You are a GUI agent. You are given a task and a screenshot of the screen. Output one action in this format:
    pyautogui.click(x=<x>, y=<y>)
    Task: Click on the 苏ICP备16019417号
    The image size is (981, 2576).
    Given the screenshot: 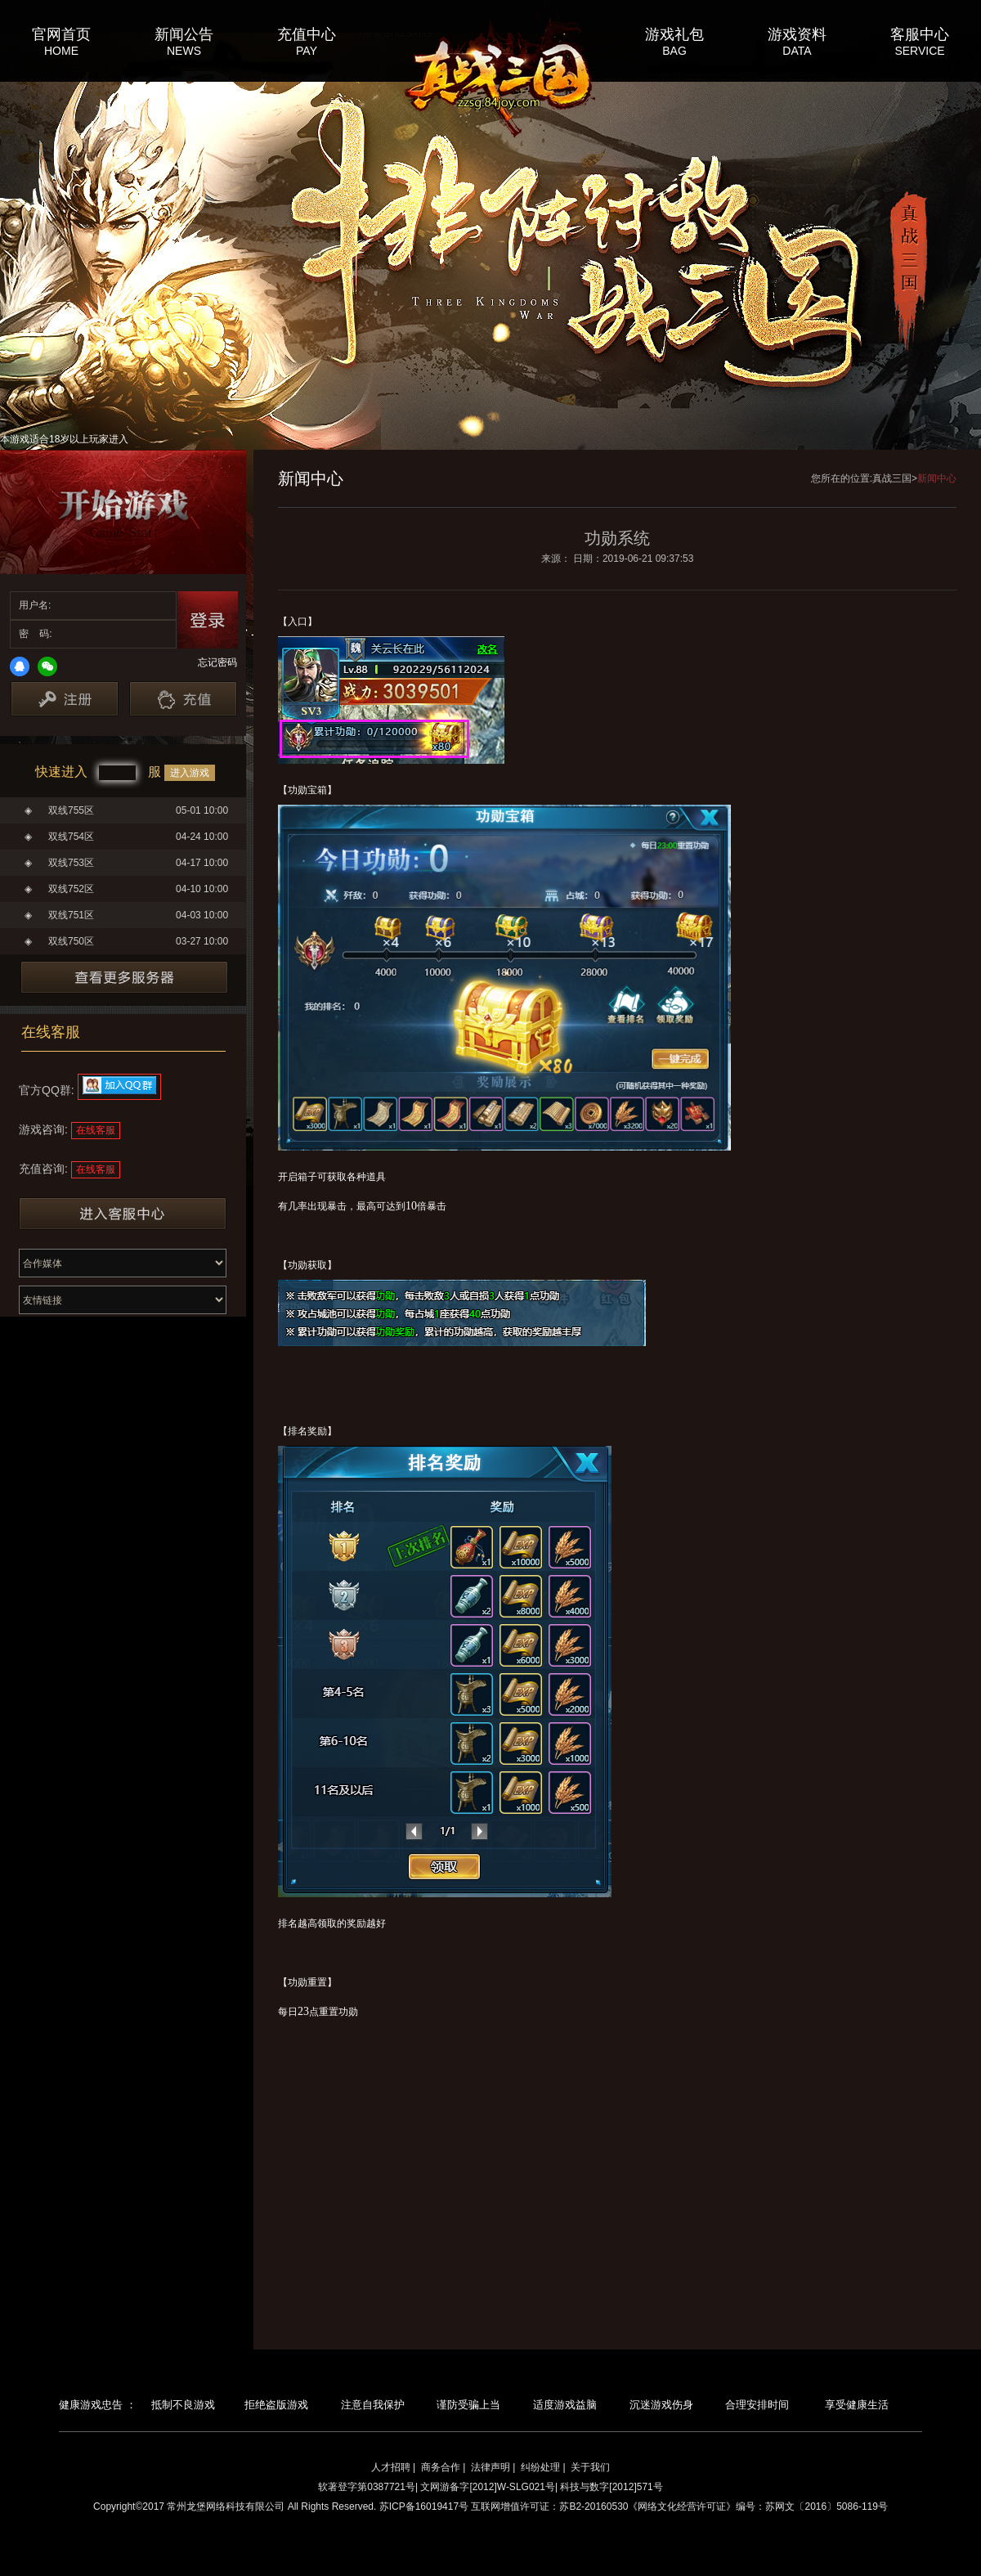 What is the action you would take?
    pyautogui.click(x=423, y=2506)
    